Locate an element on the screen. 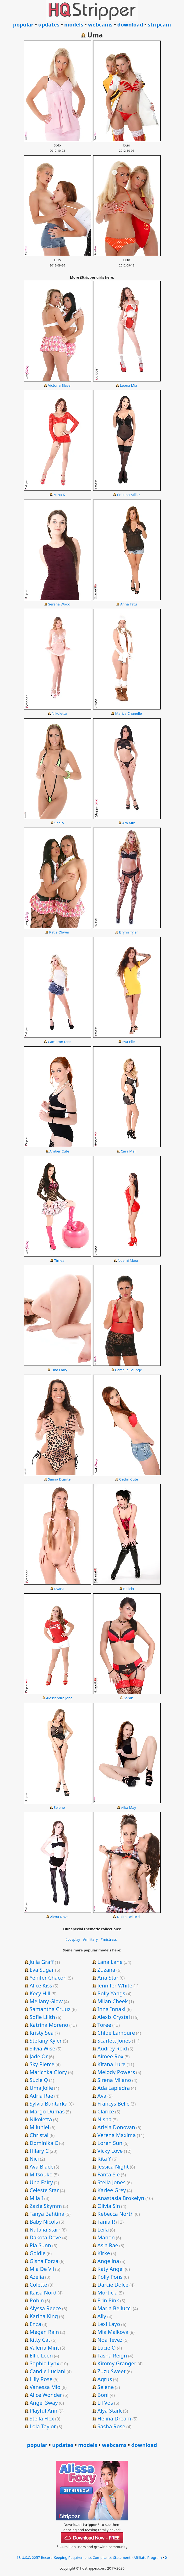  Alyssa Reece is located at coordinates (45, 2308).